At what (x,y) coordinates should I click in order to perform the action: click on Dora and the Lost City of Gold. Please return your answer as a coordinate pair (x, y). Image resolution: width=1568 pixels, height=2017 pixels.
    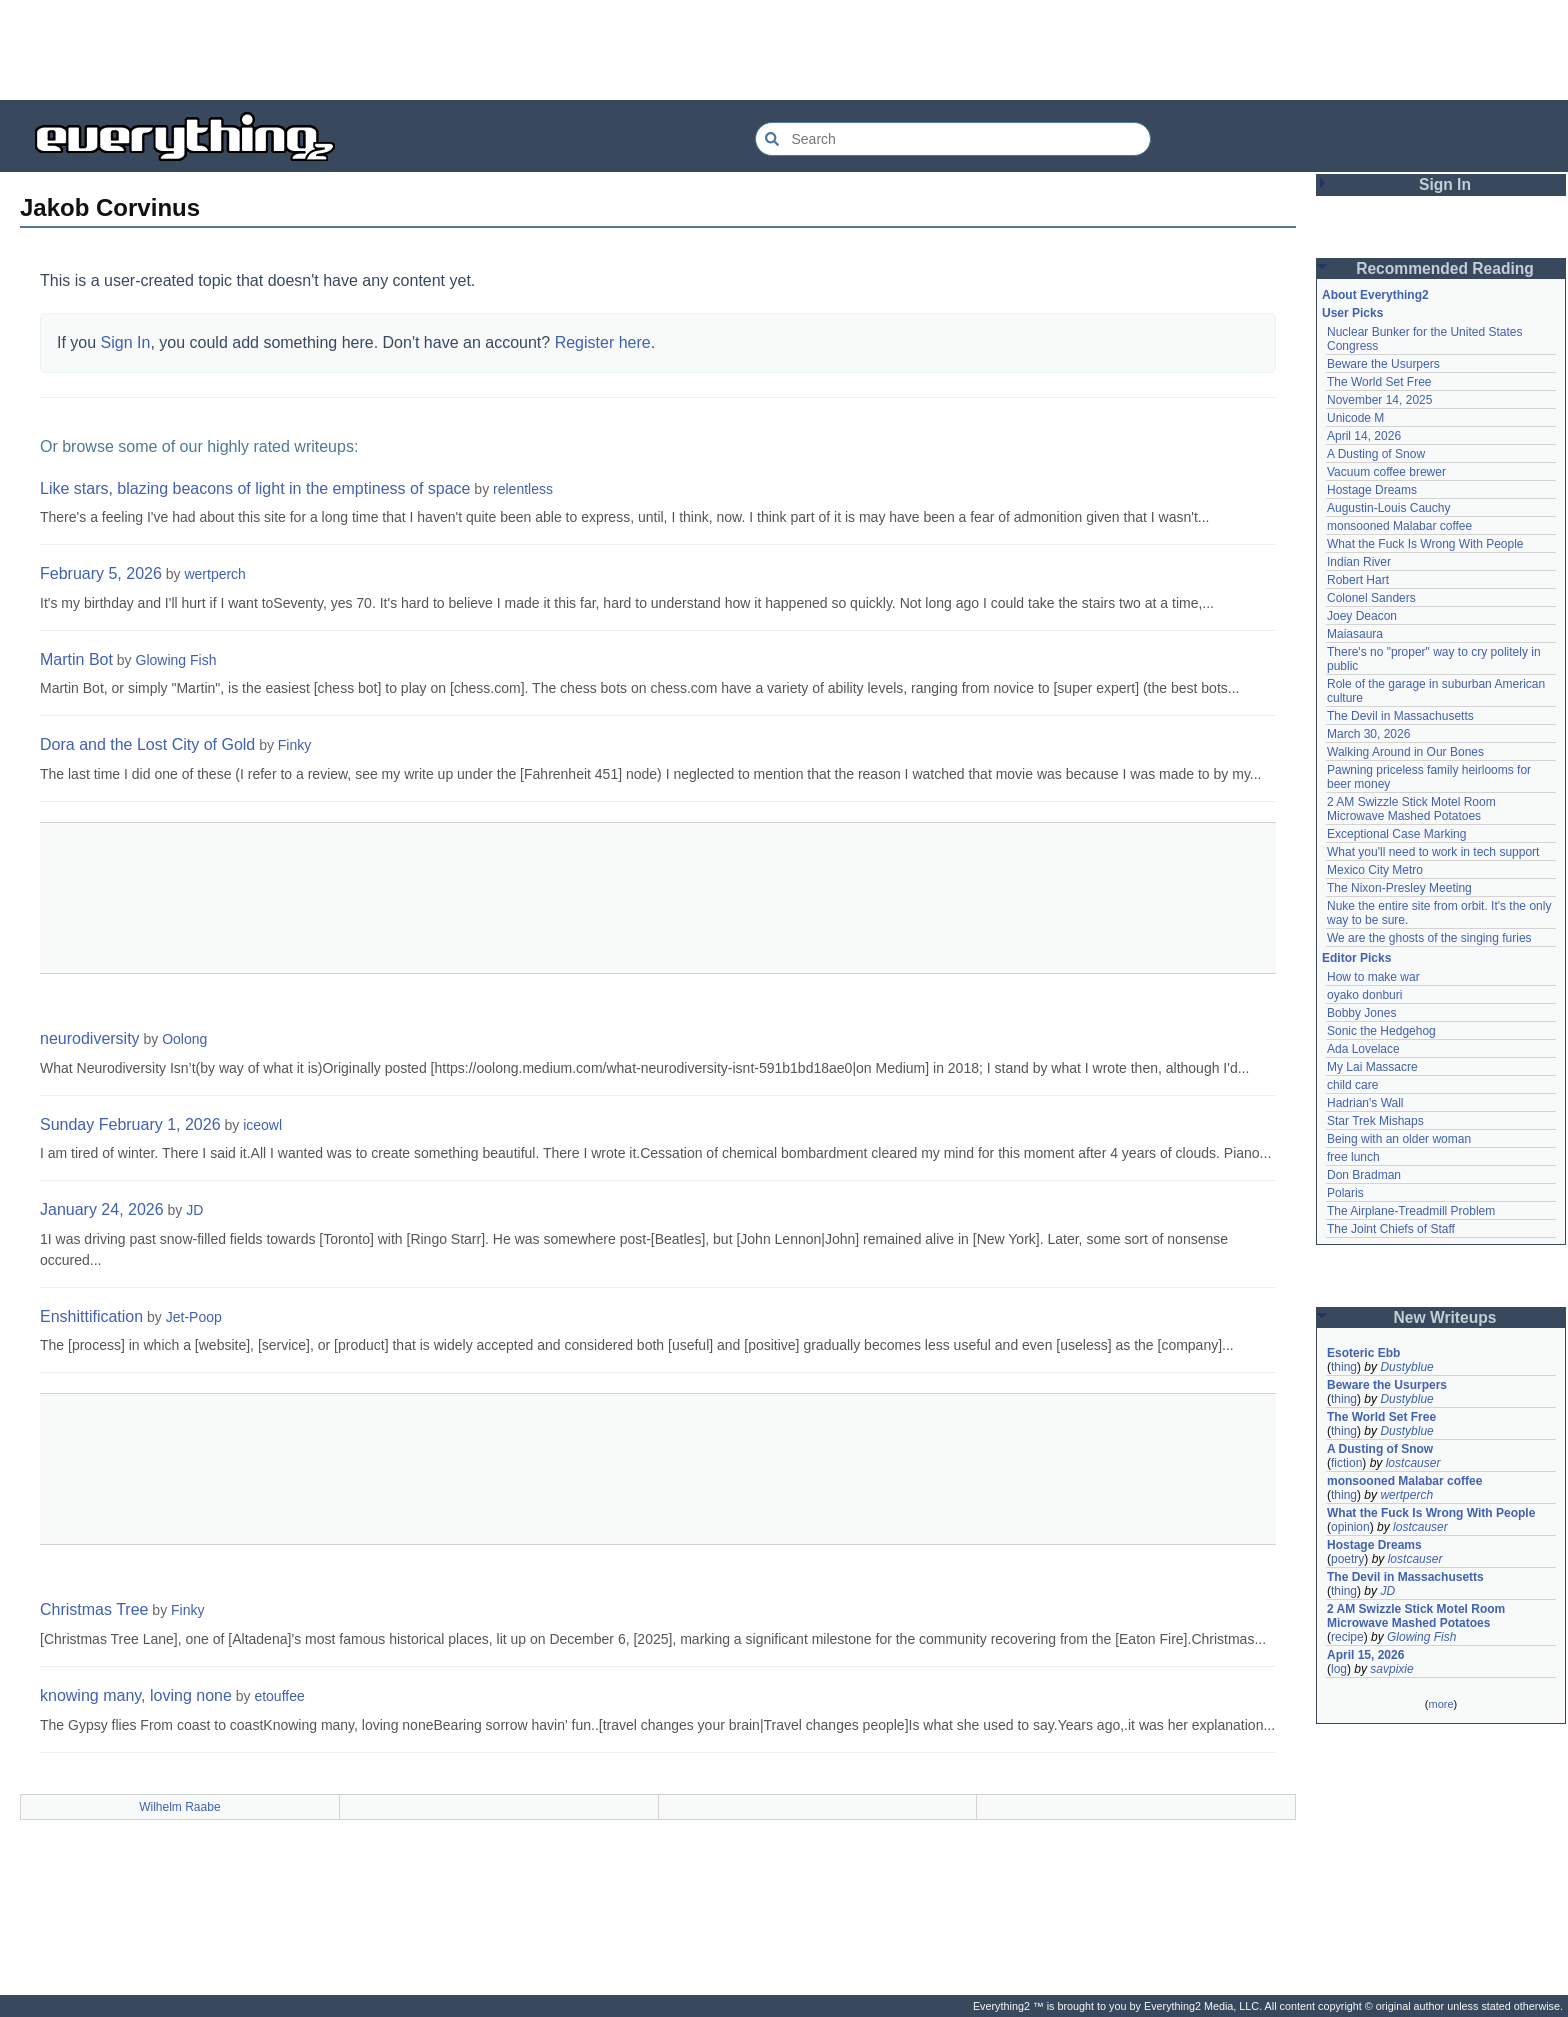
    Looking at the image, I should click on (147, 744).